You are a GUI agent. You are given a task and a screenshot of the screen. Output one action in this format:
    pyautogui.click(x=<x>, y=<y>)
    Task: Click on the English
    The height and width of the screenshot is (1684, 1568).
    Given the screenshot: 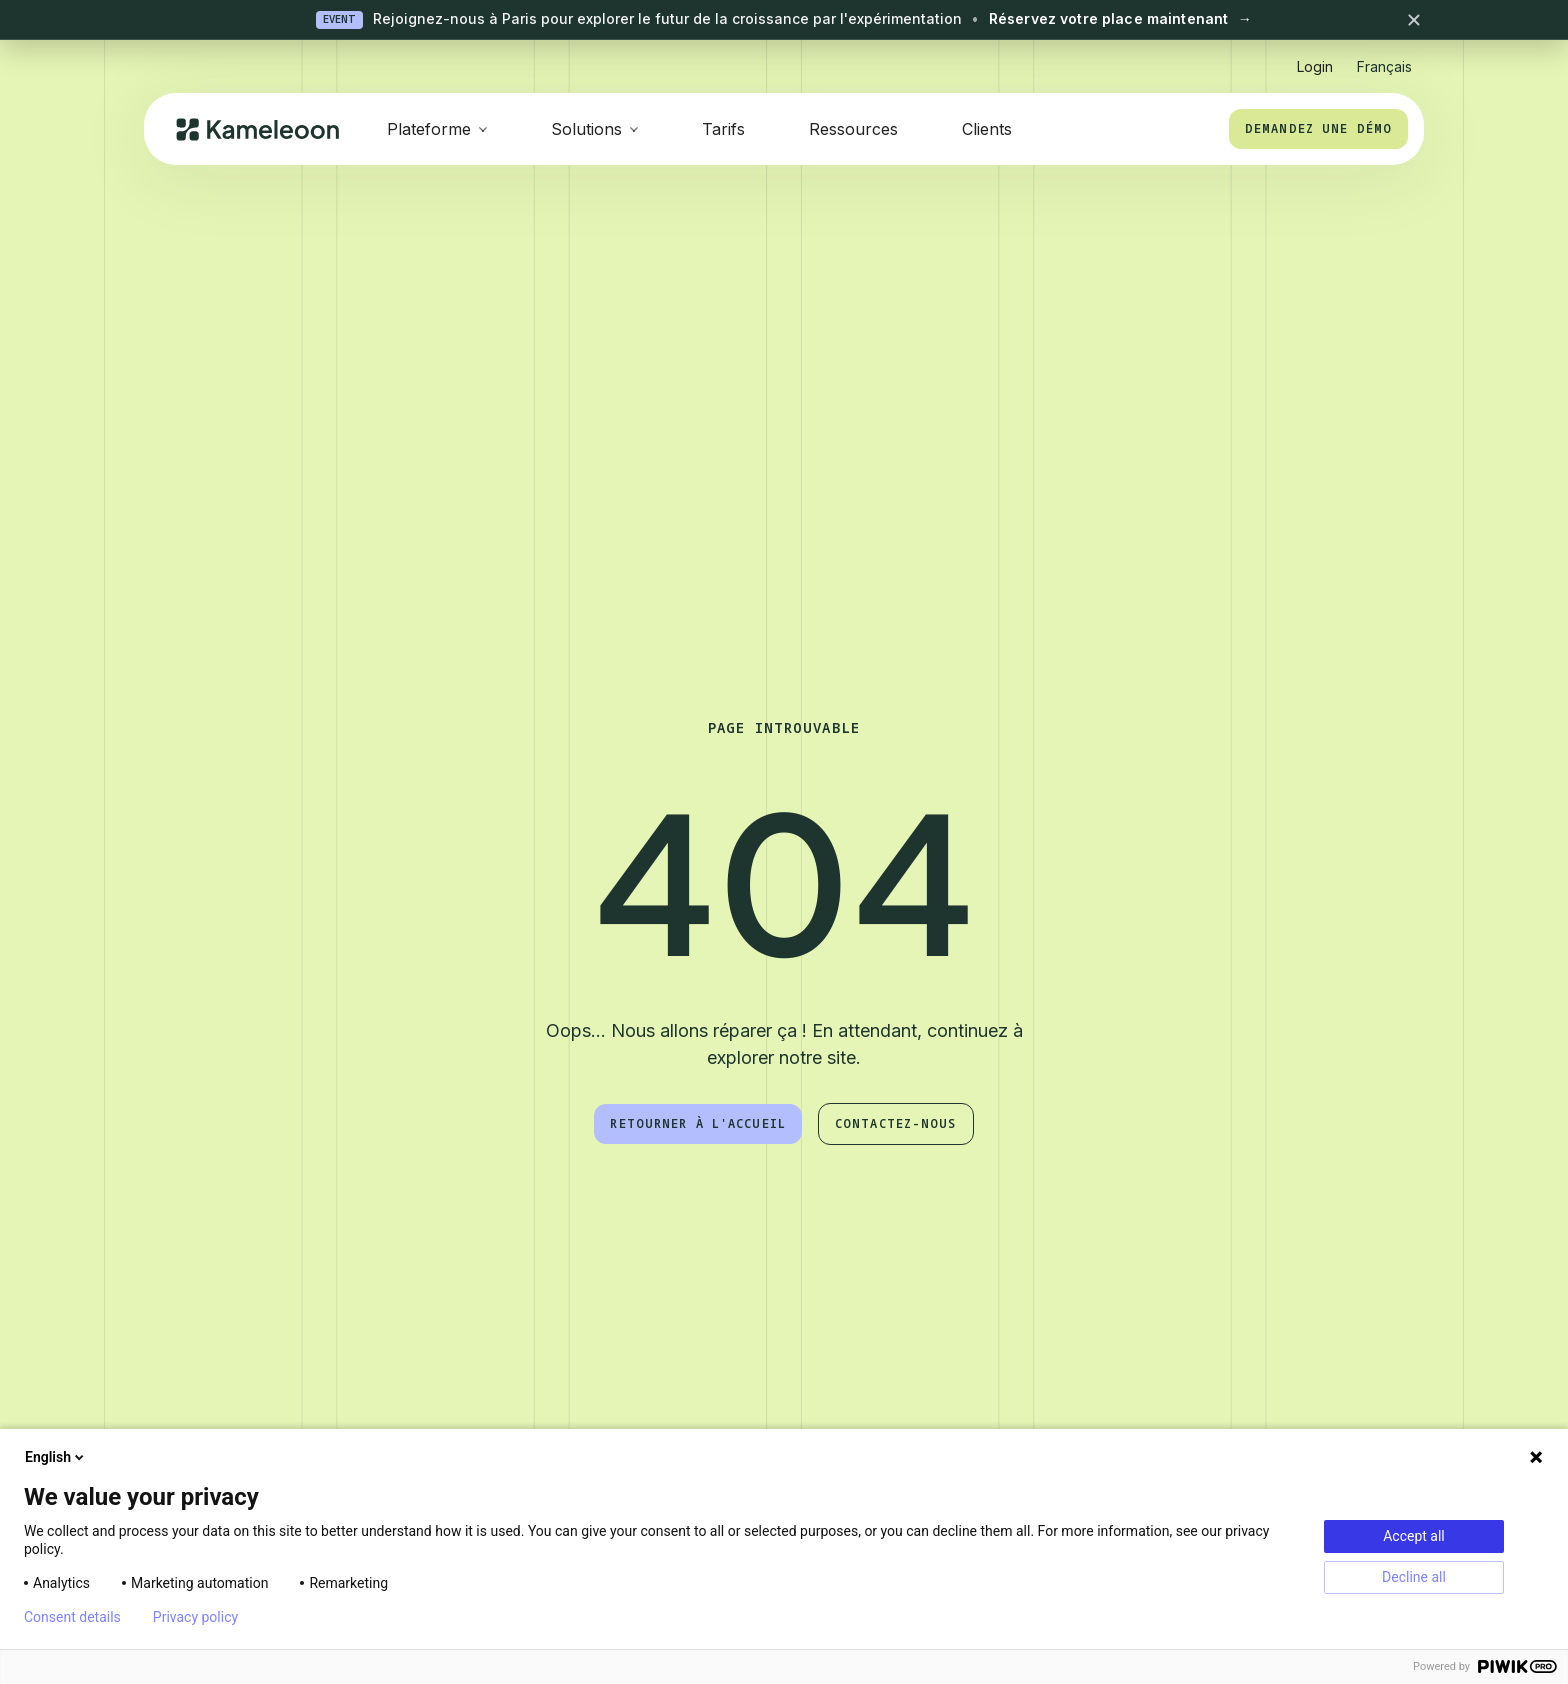 What is the action you would take?
    pyautogui.click(x=56, y=1457)
    